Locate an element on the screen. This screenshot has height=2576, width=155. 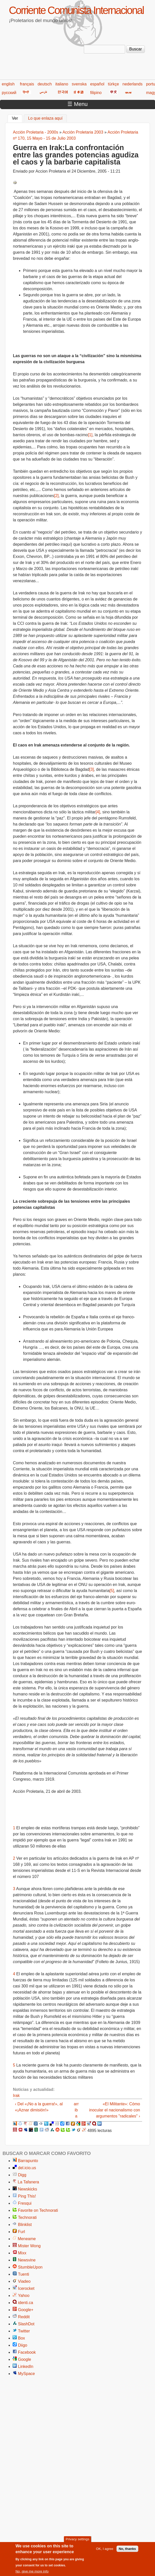
Privacy settings is located at coordinates (77, 2541).